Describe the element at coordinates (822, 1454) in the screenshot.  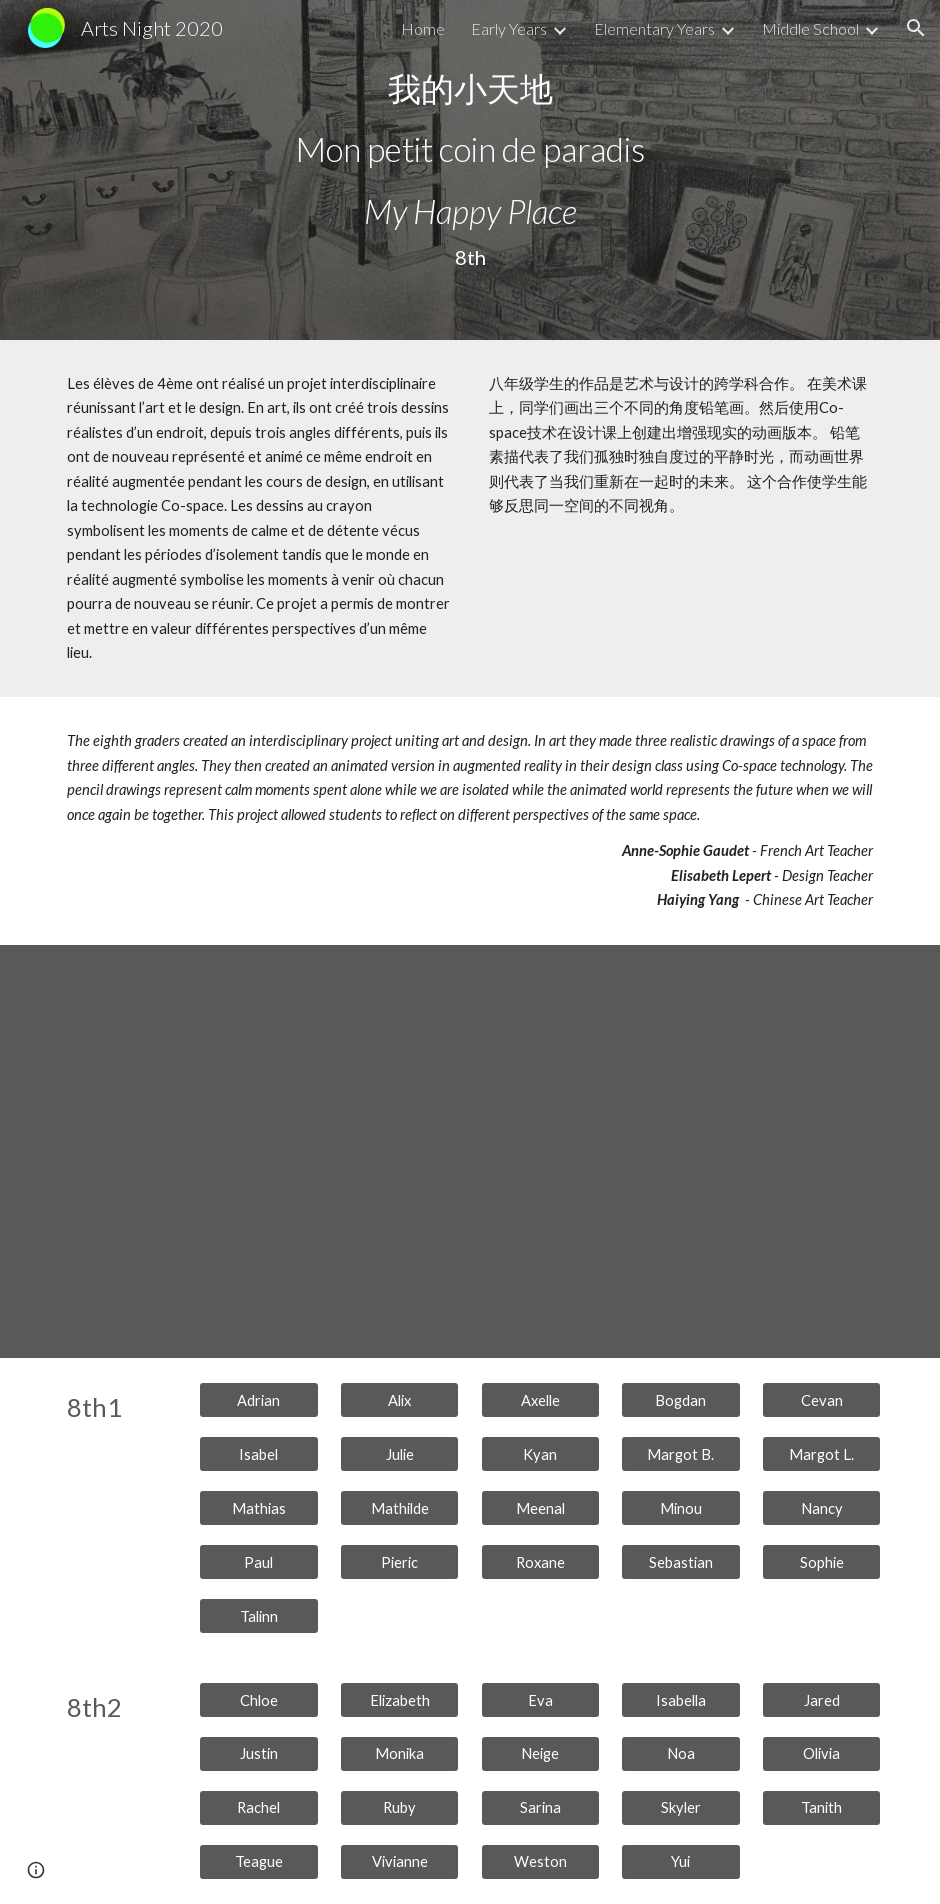
I see `[Margot L.]` at that location.